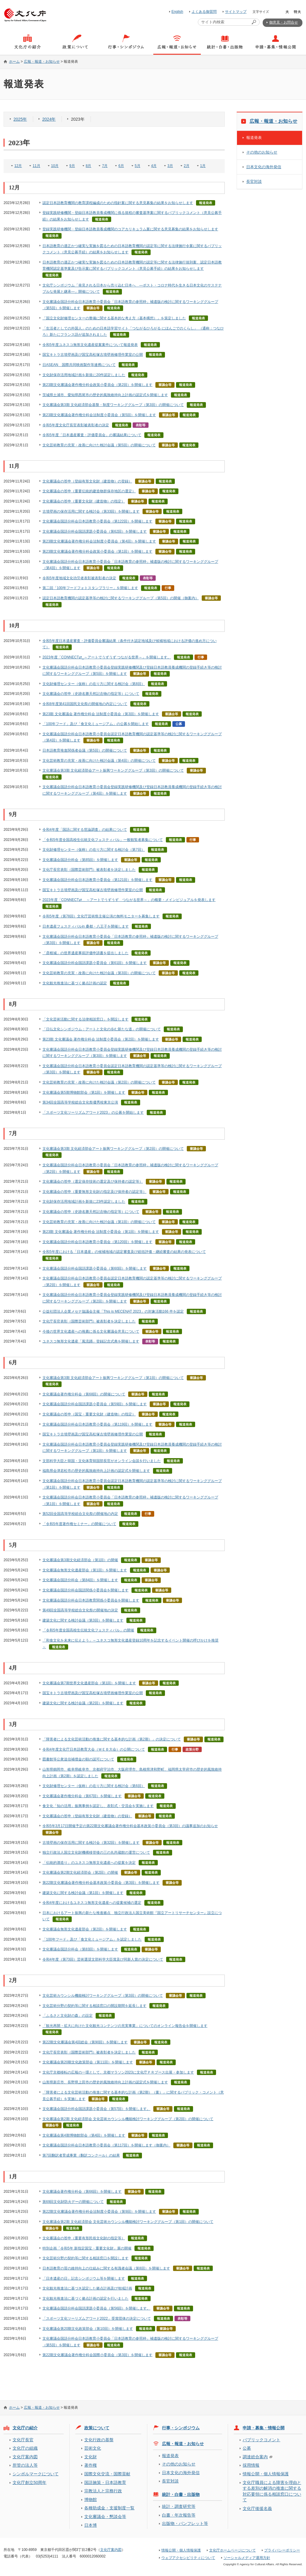  Describe the element at coordinates (83, 1201) in the screenshot. I see `文化財保存活用地域計画を新規に23件認定しました` at that location.